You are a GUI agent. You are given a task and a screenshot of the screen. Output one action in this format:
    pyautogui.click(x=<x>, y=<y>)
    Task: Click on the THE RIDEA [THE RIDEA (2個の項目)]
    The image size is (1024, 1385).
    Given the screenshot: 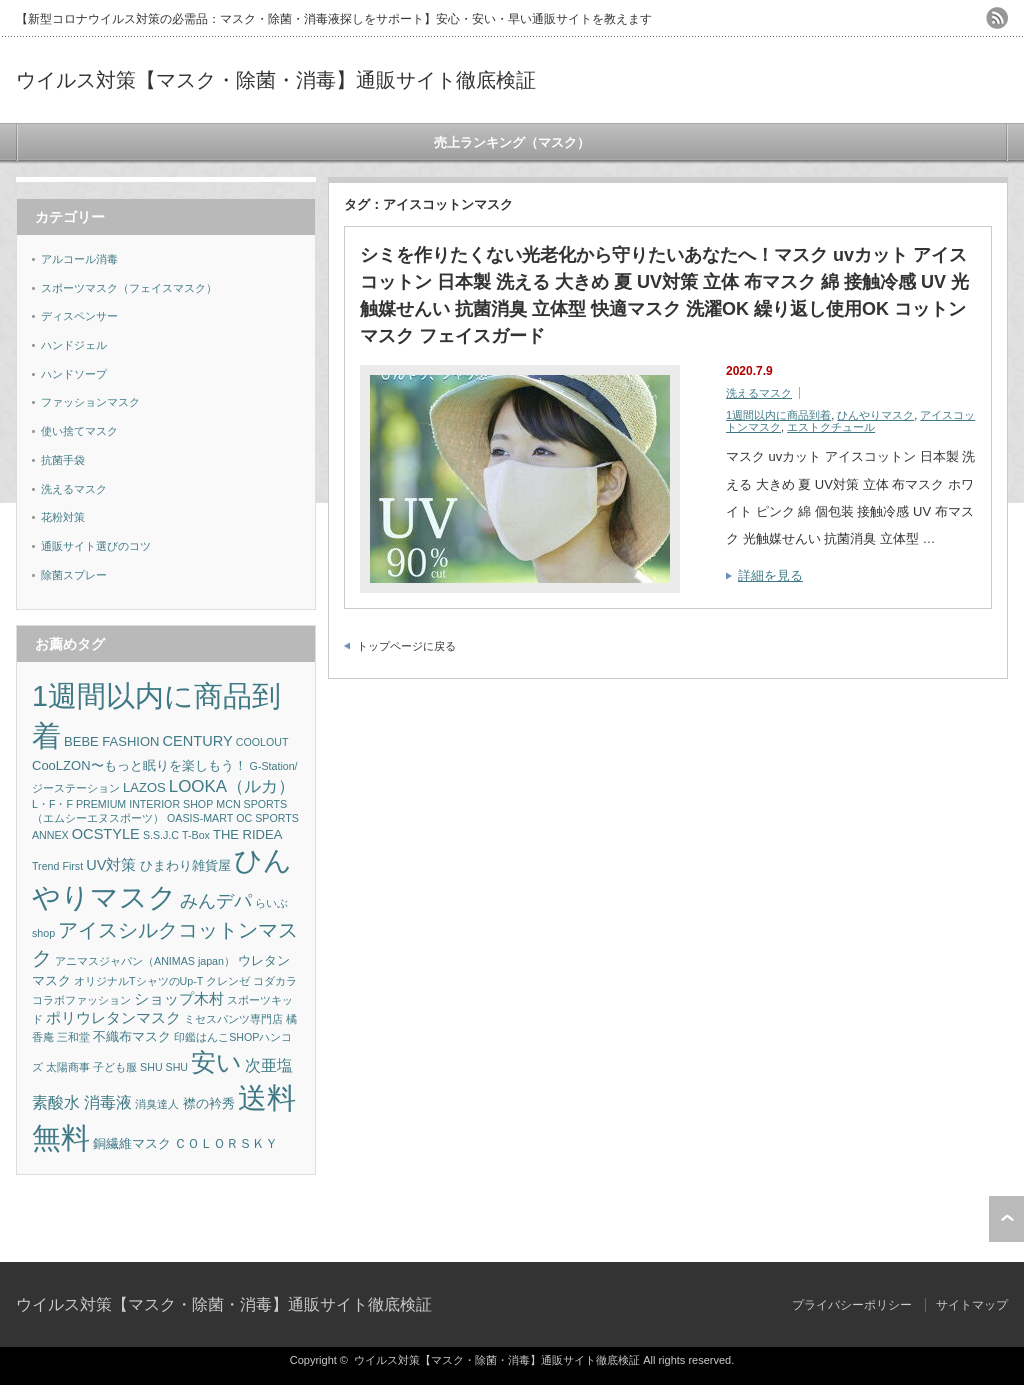 What is the action you would take?
    pyautogui.click(x=247, y=834)
    